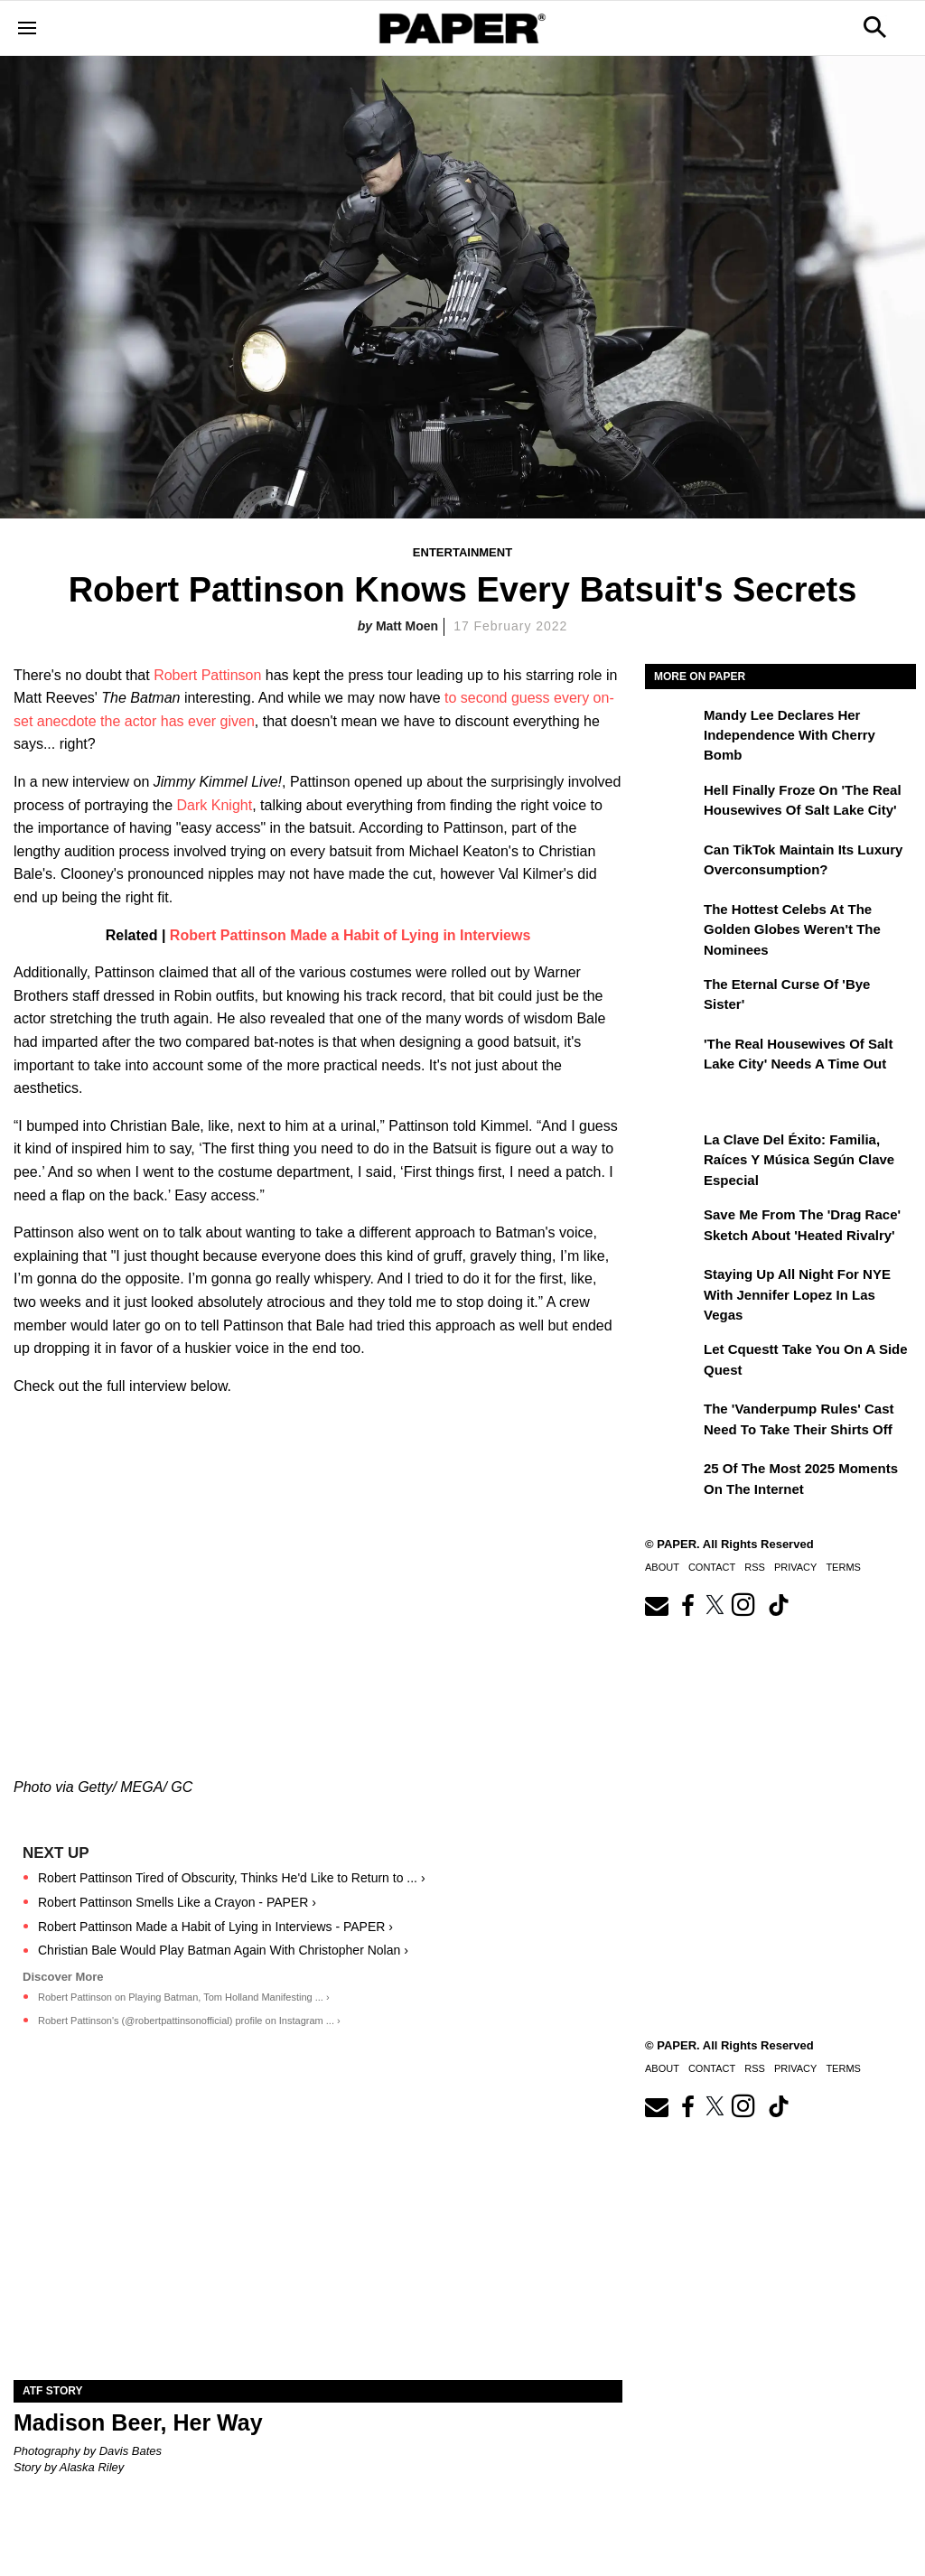 The width and height of the screenshot is (925, 2576). I want to click on Privacy, so click(795, 1567).